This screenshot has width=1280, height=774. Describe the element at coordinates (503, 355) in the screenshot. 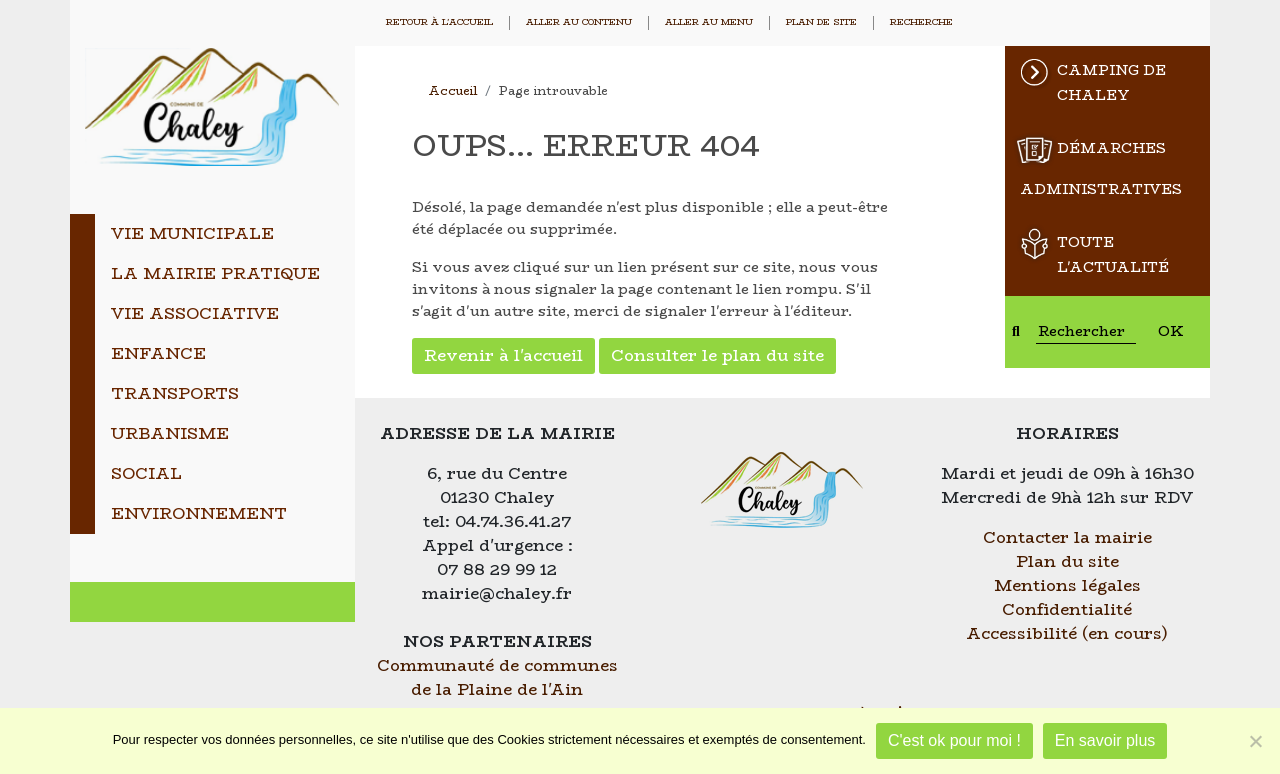

I see `Revenir à l'accueil` at that location.